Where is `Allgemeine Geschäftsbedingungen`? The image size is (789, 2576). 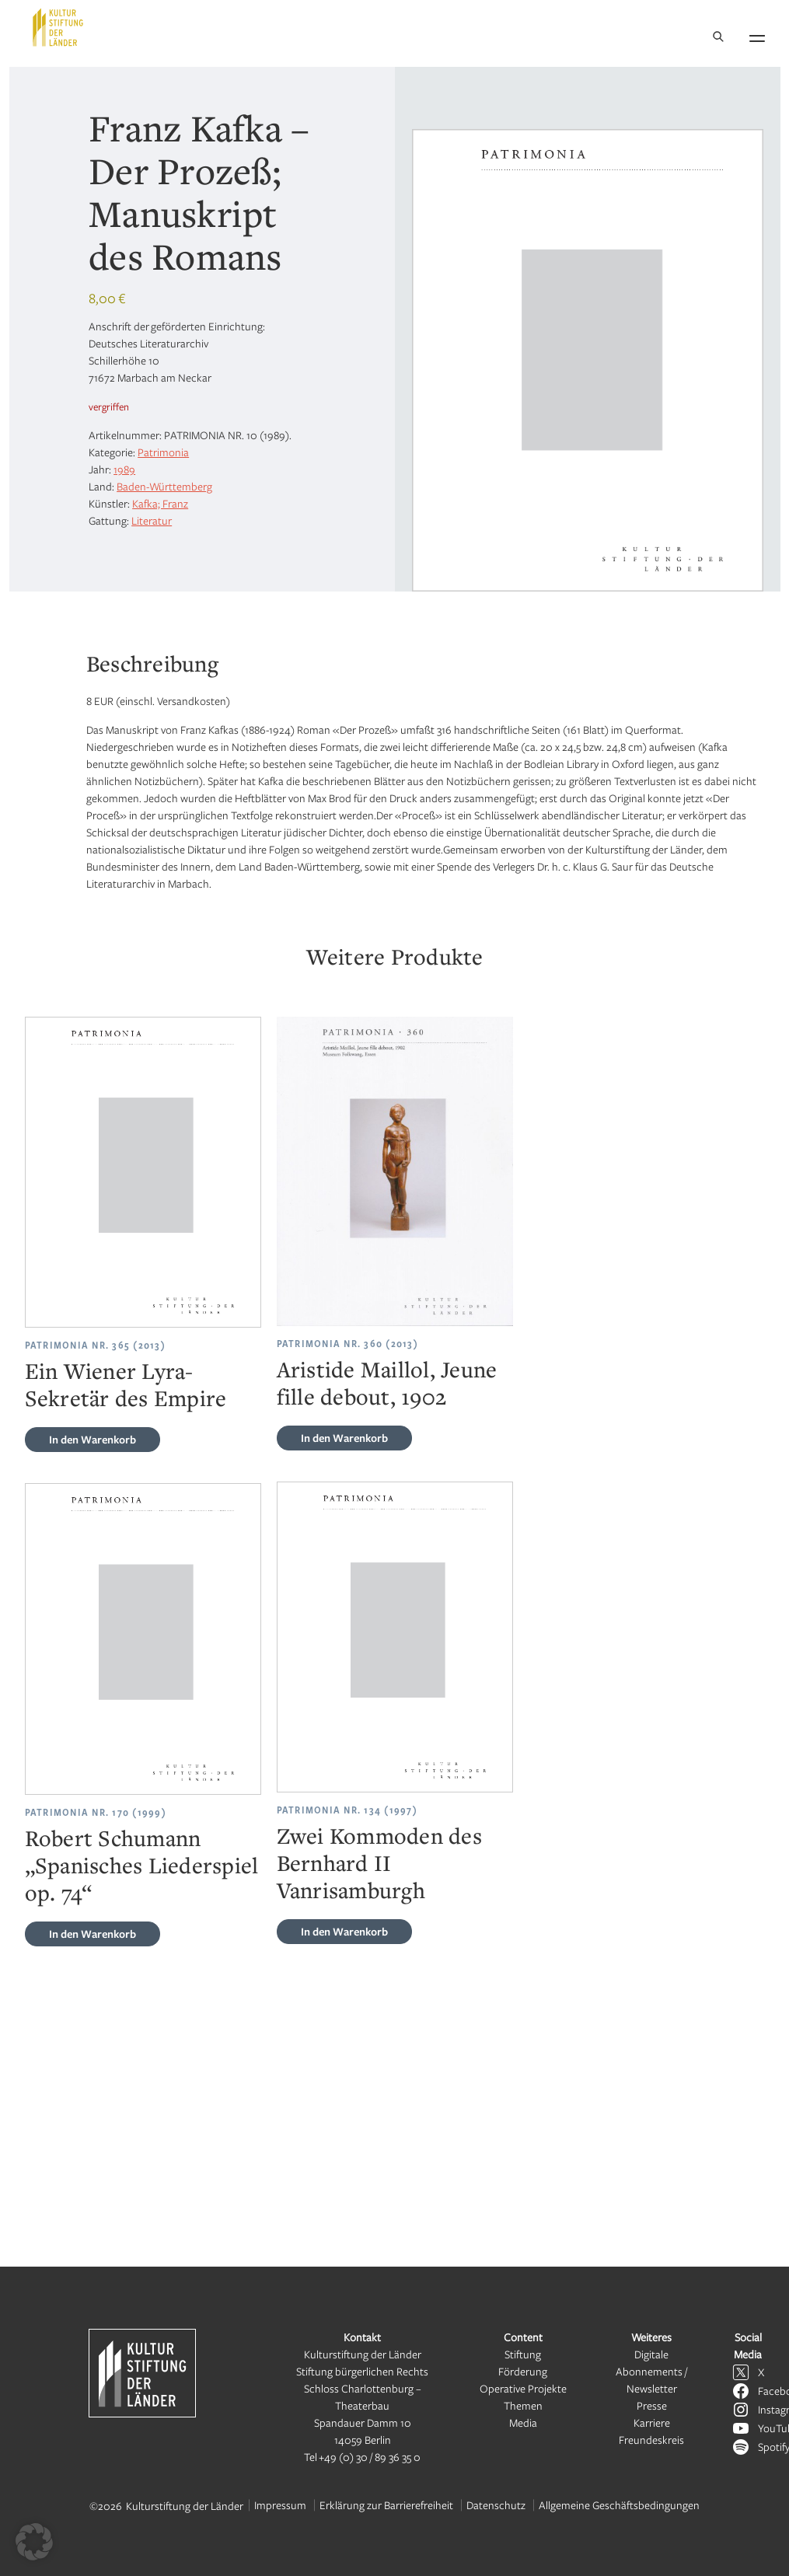 Allgemeine Geschäftsbedingungen is located at coordinates (619, 2504).